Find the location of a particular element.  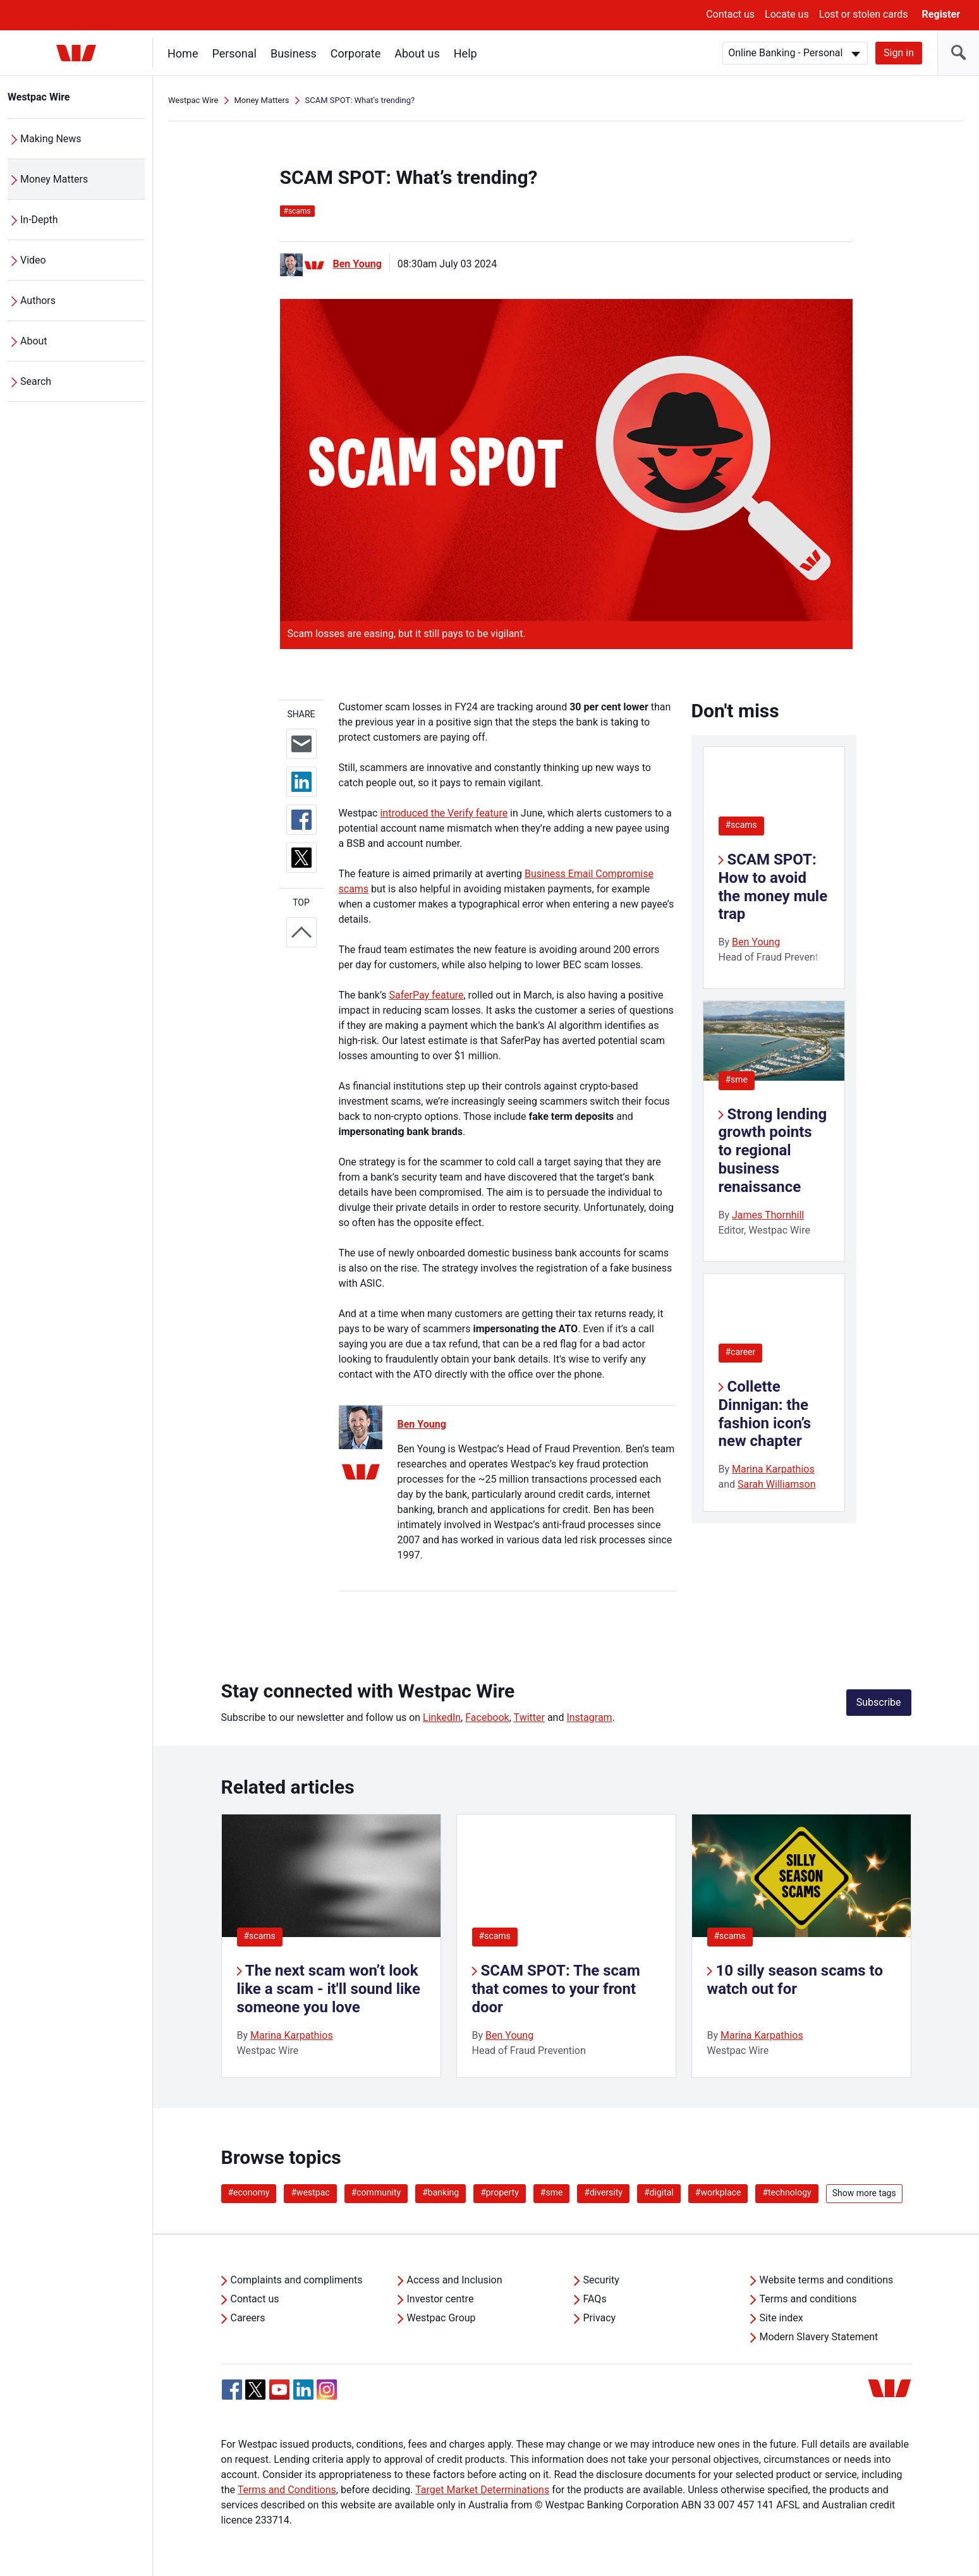

About us is located at coordinates (417, 53).